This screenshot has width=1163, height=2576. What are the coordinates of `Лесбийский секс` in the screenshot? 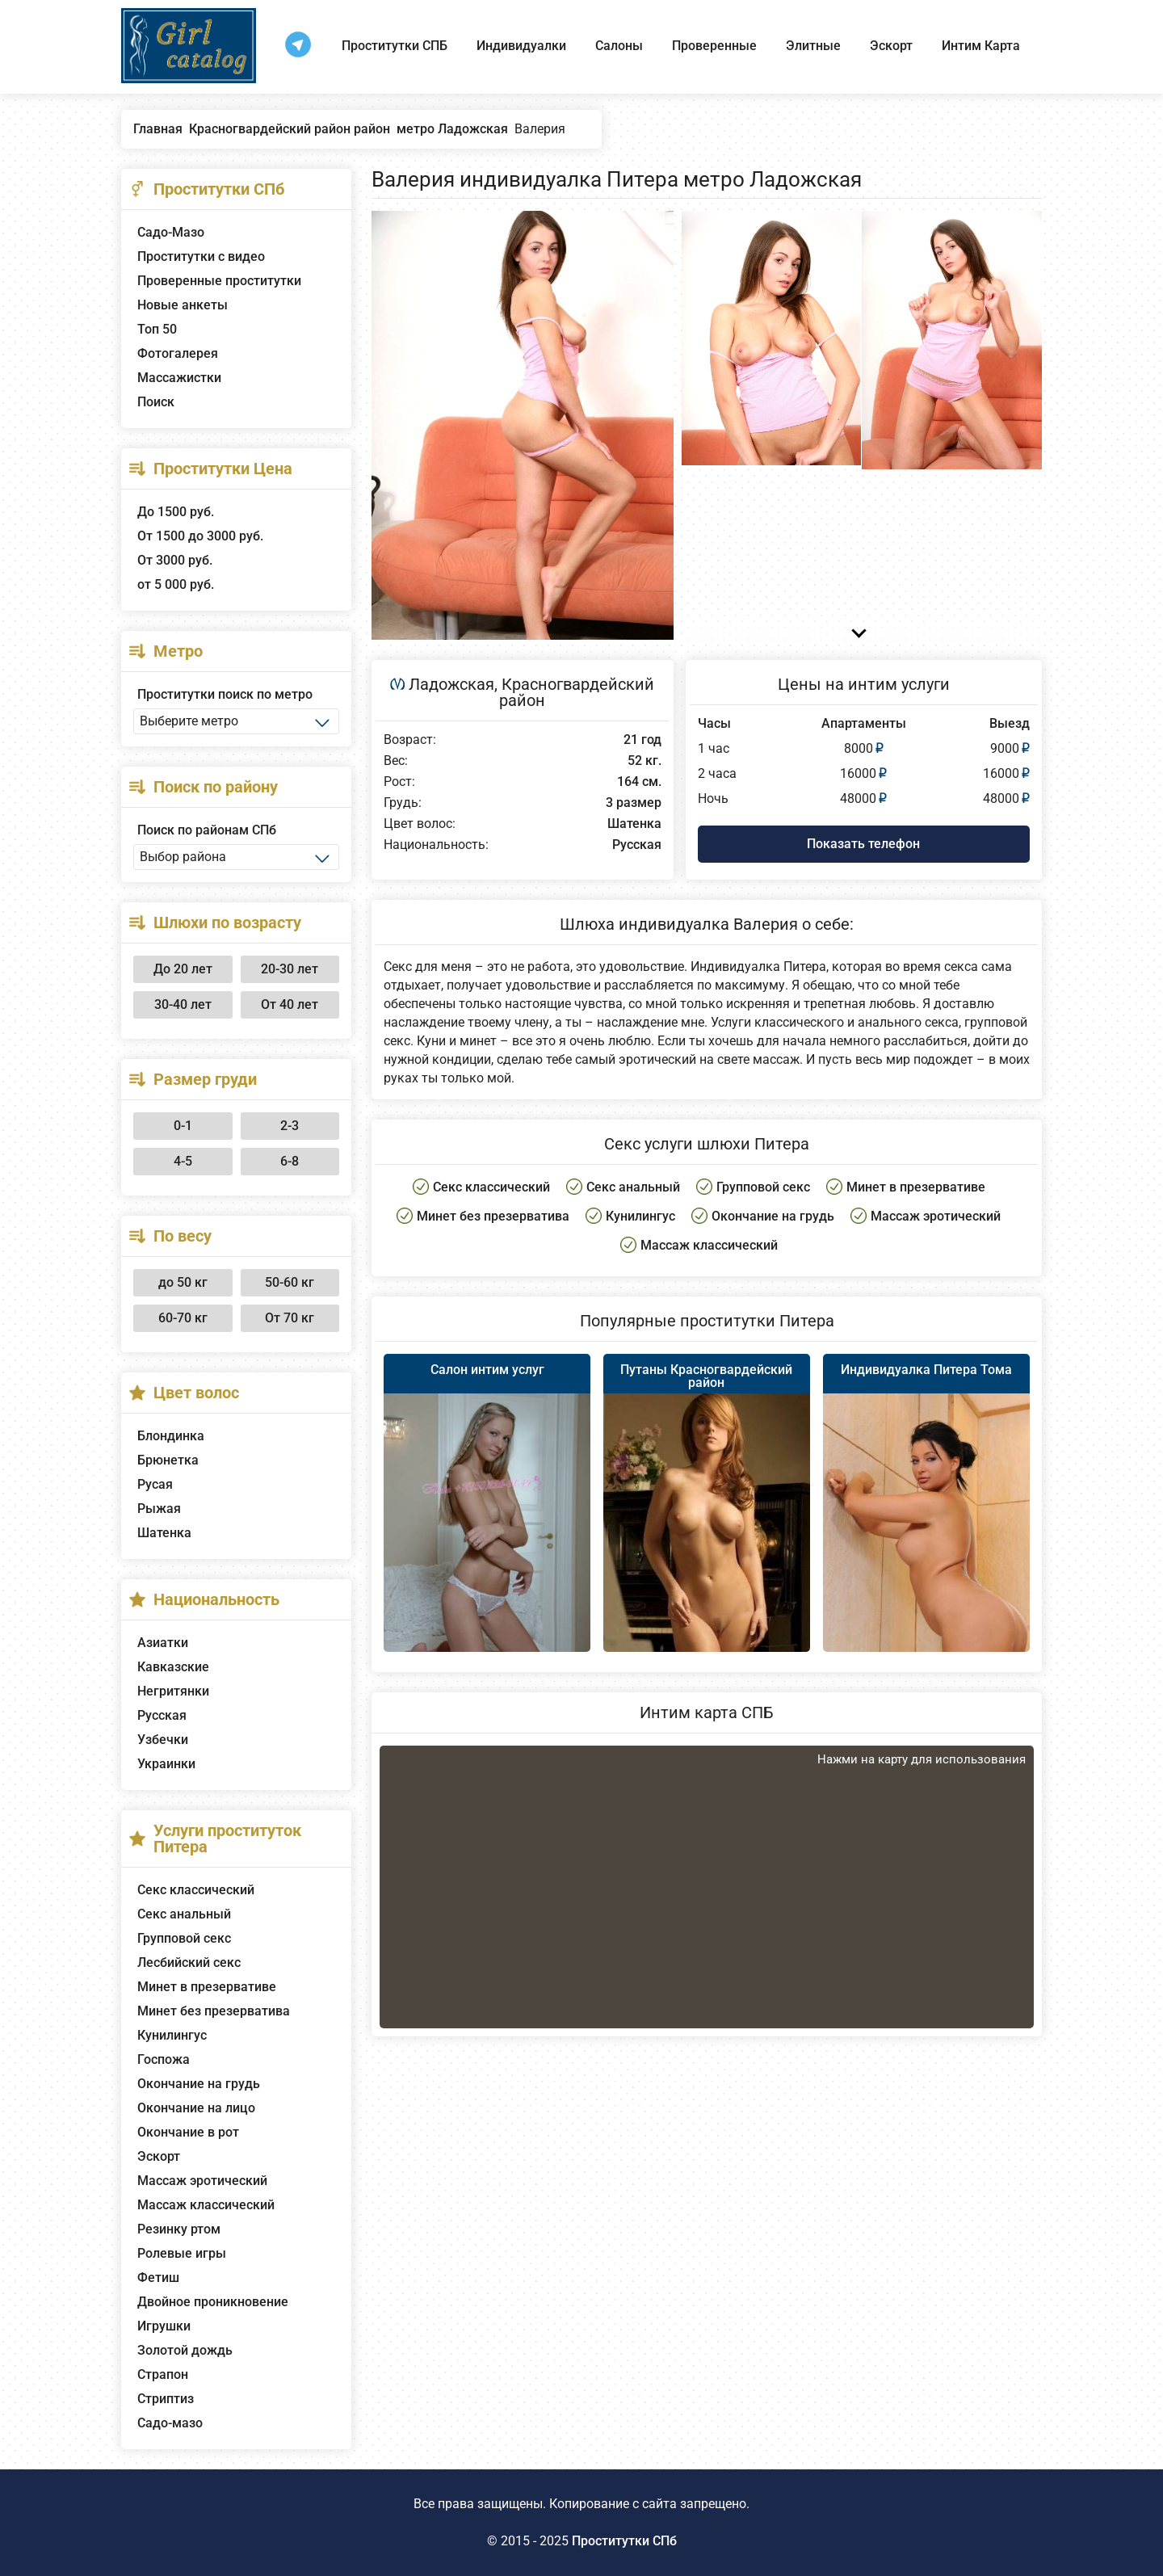 It's located at (189, 1962).